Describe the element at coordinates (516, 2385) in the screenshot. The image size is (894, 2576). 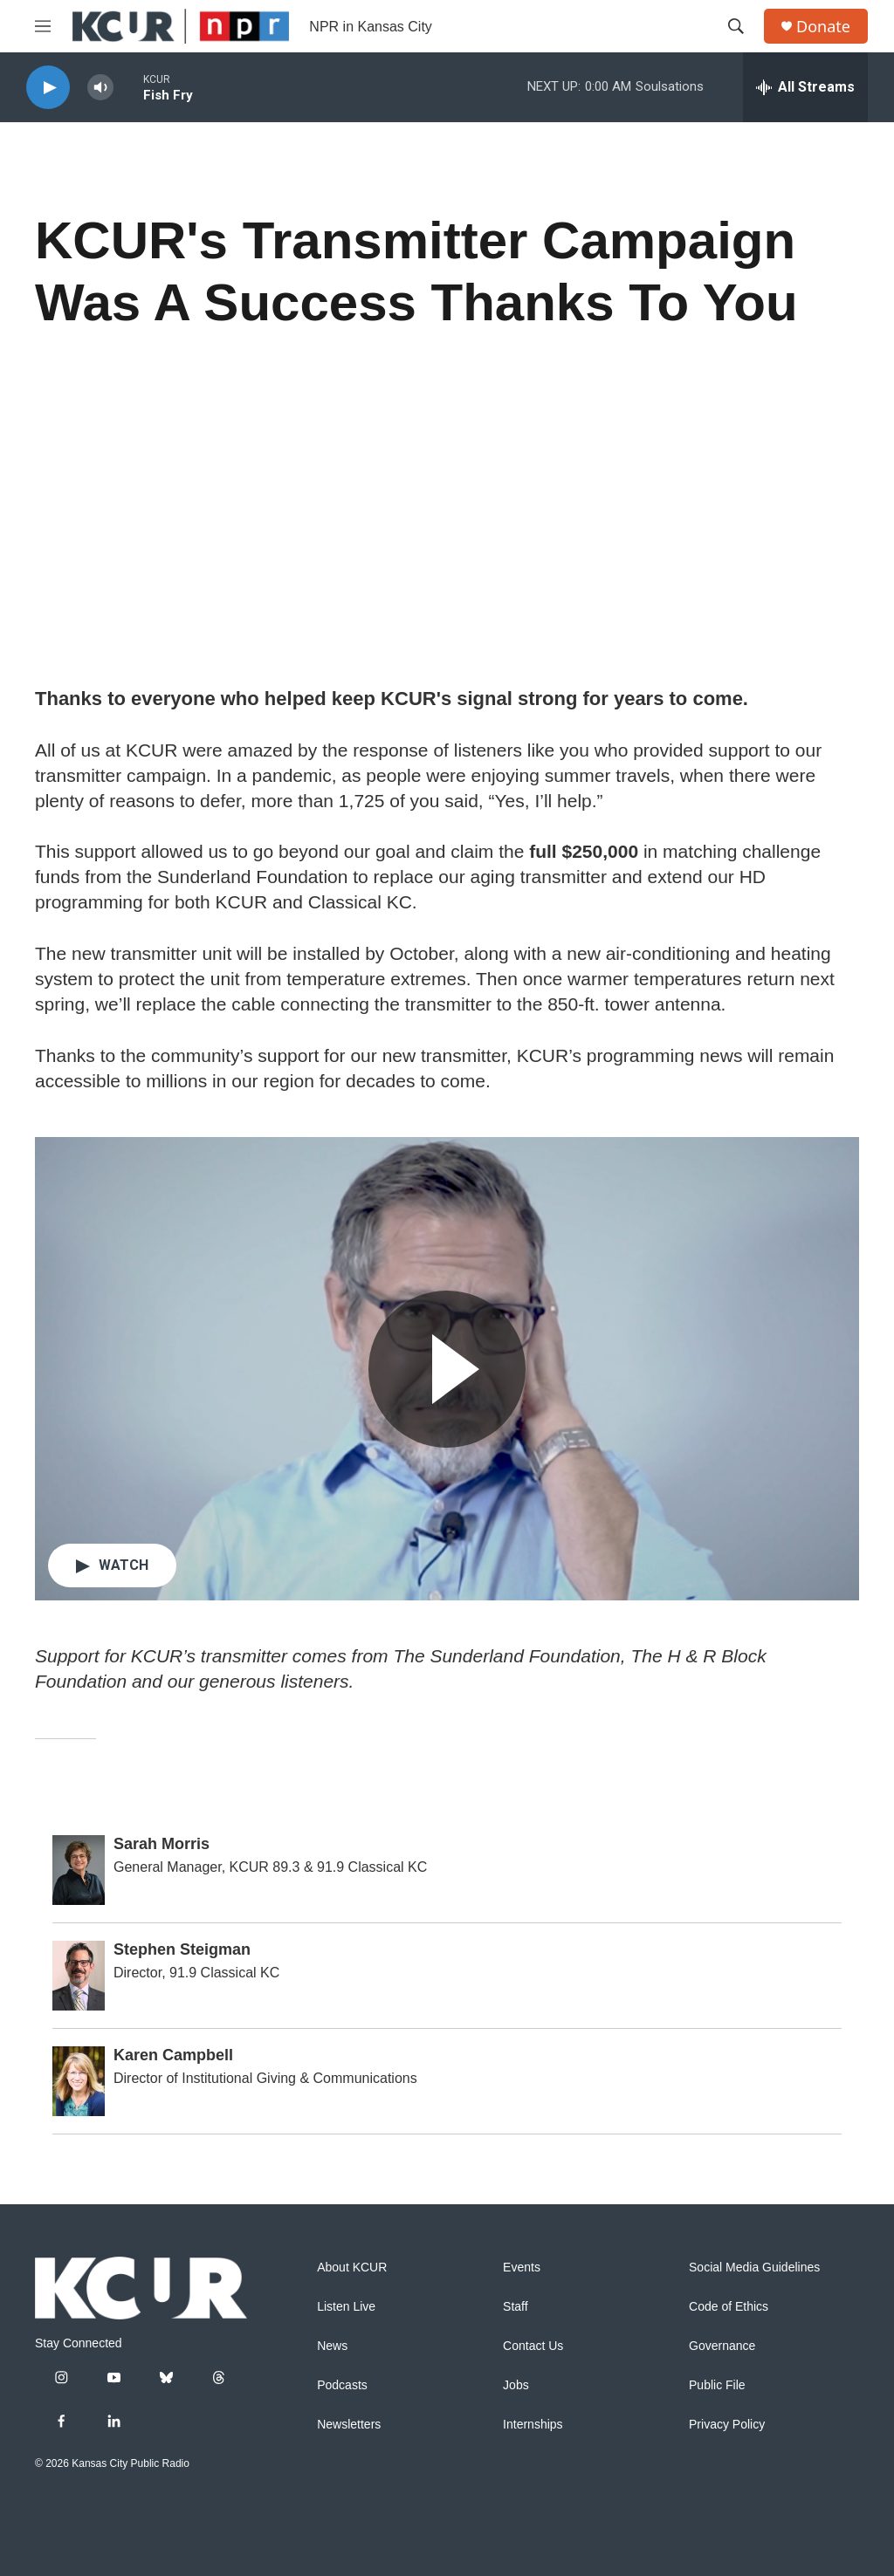
I see `Jobs` at that location.